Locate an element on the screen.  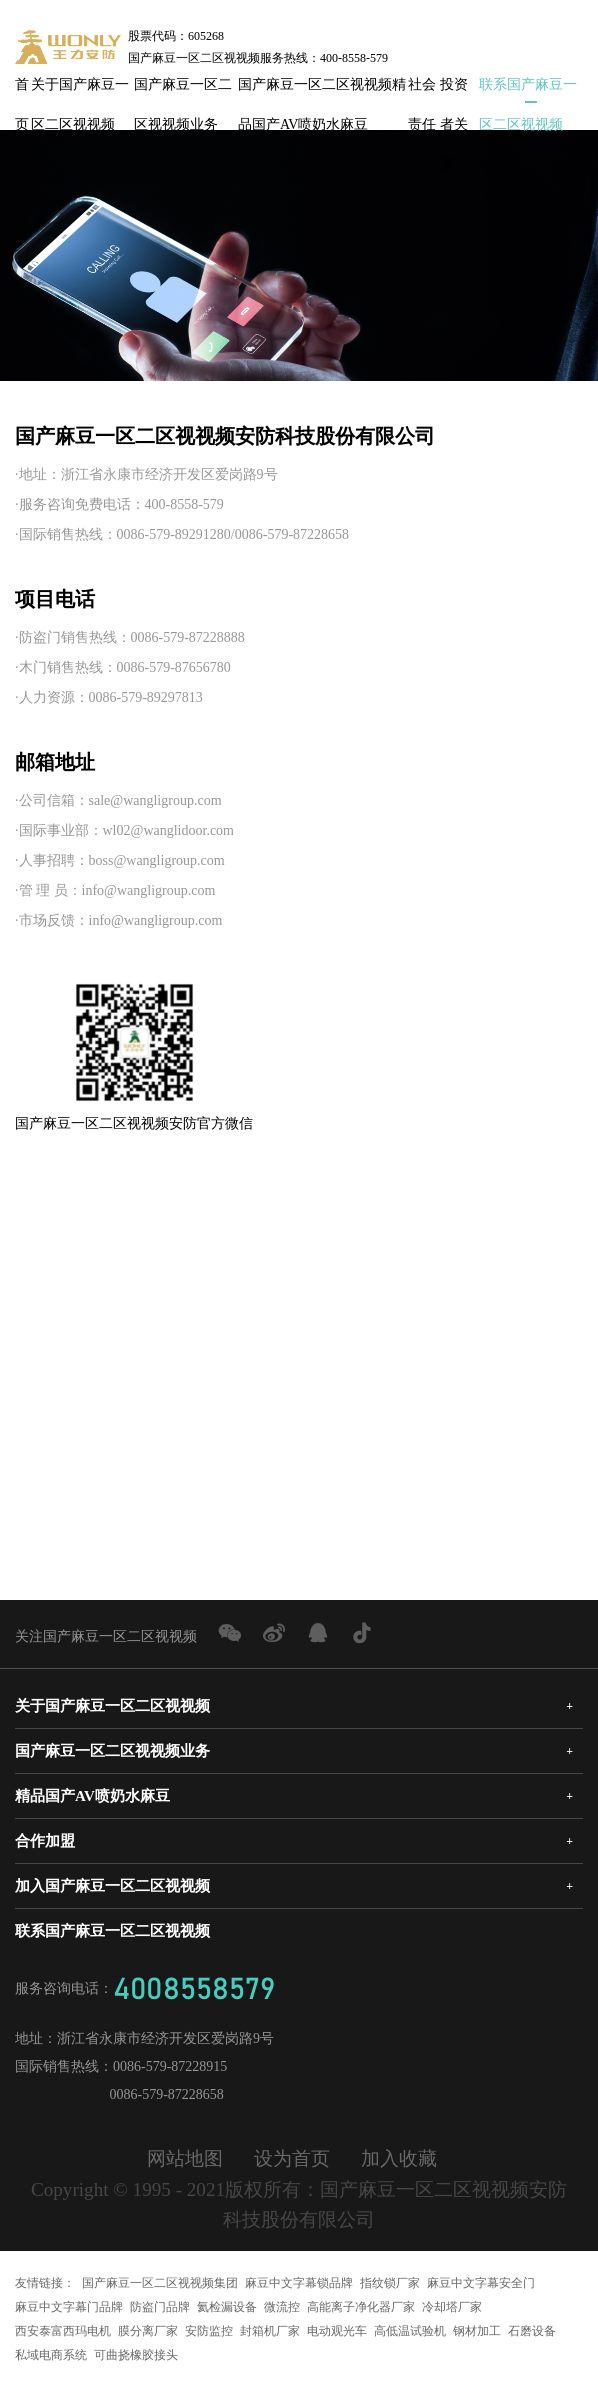
微流控 is located at coordinates (282, 2307).